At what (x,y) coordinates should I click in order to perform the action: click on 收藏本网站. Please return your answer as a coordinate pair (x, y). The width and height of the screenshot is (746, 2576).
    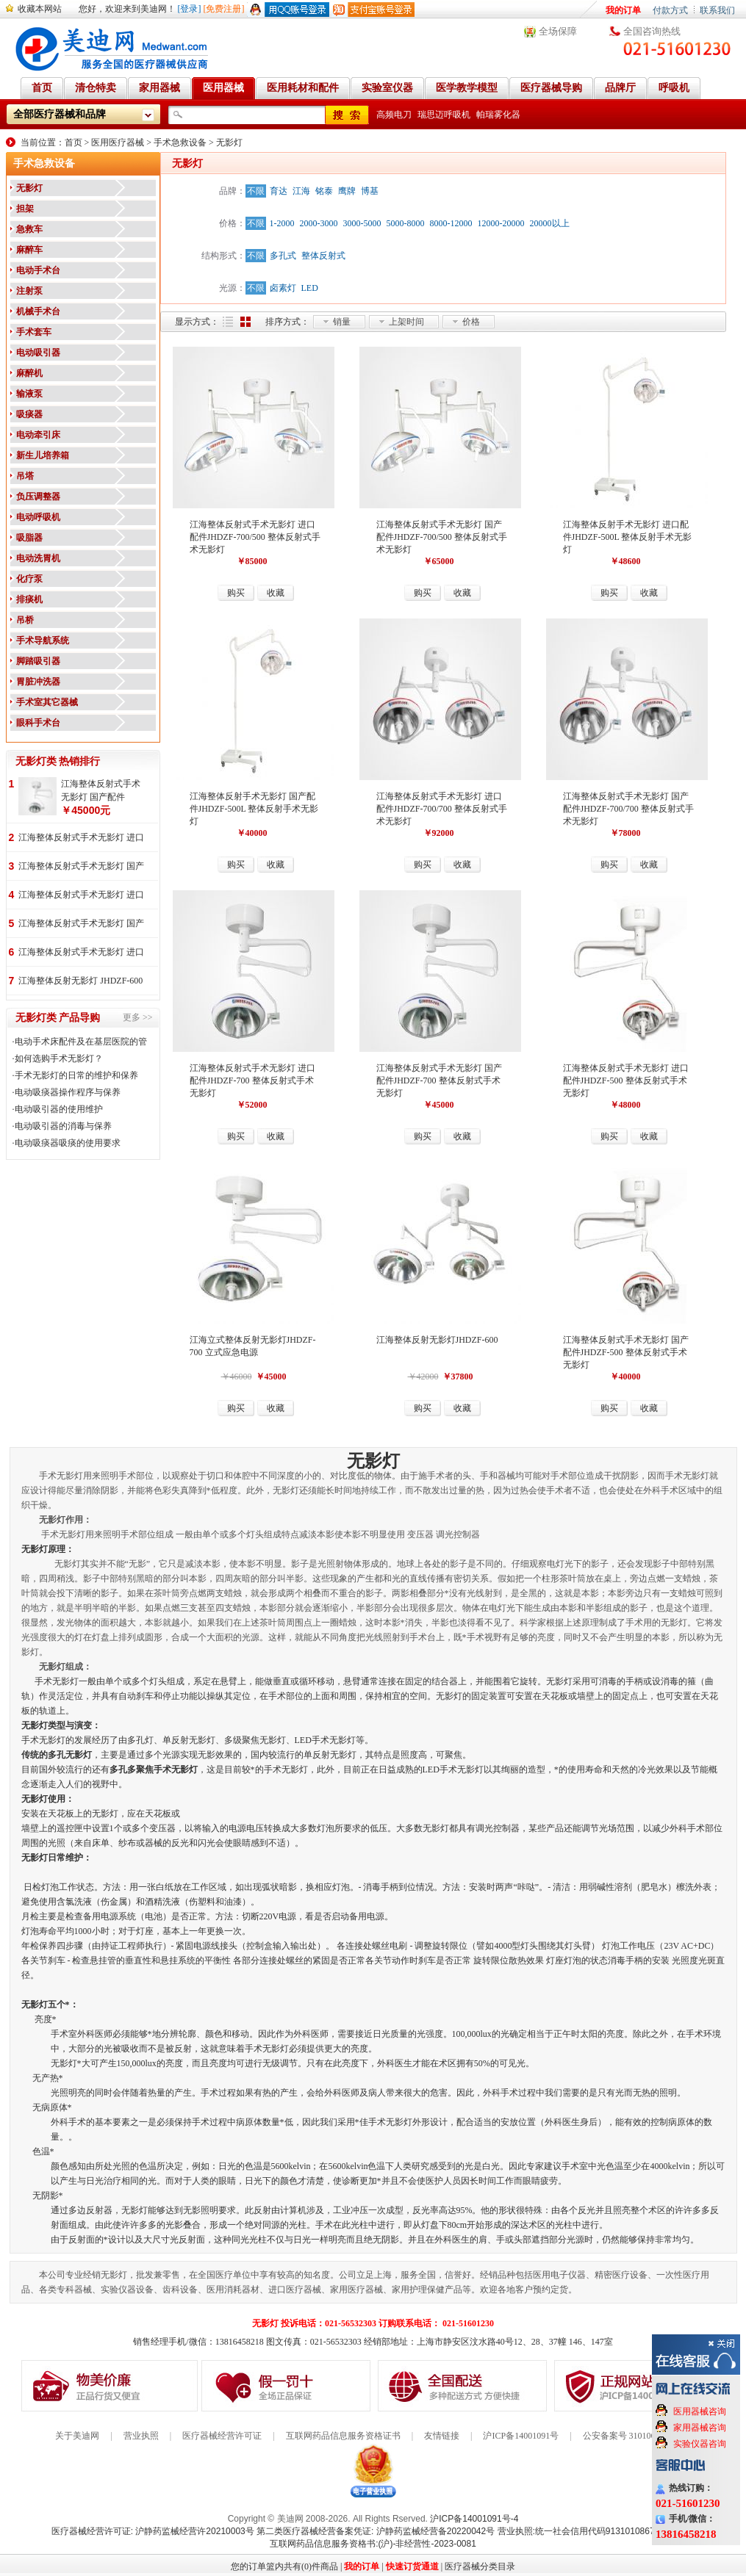
    Looking at the image, I should click on (40, 9).